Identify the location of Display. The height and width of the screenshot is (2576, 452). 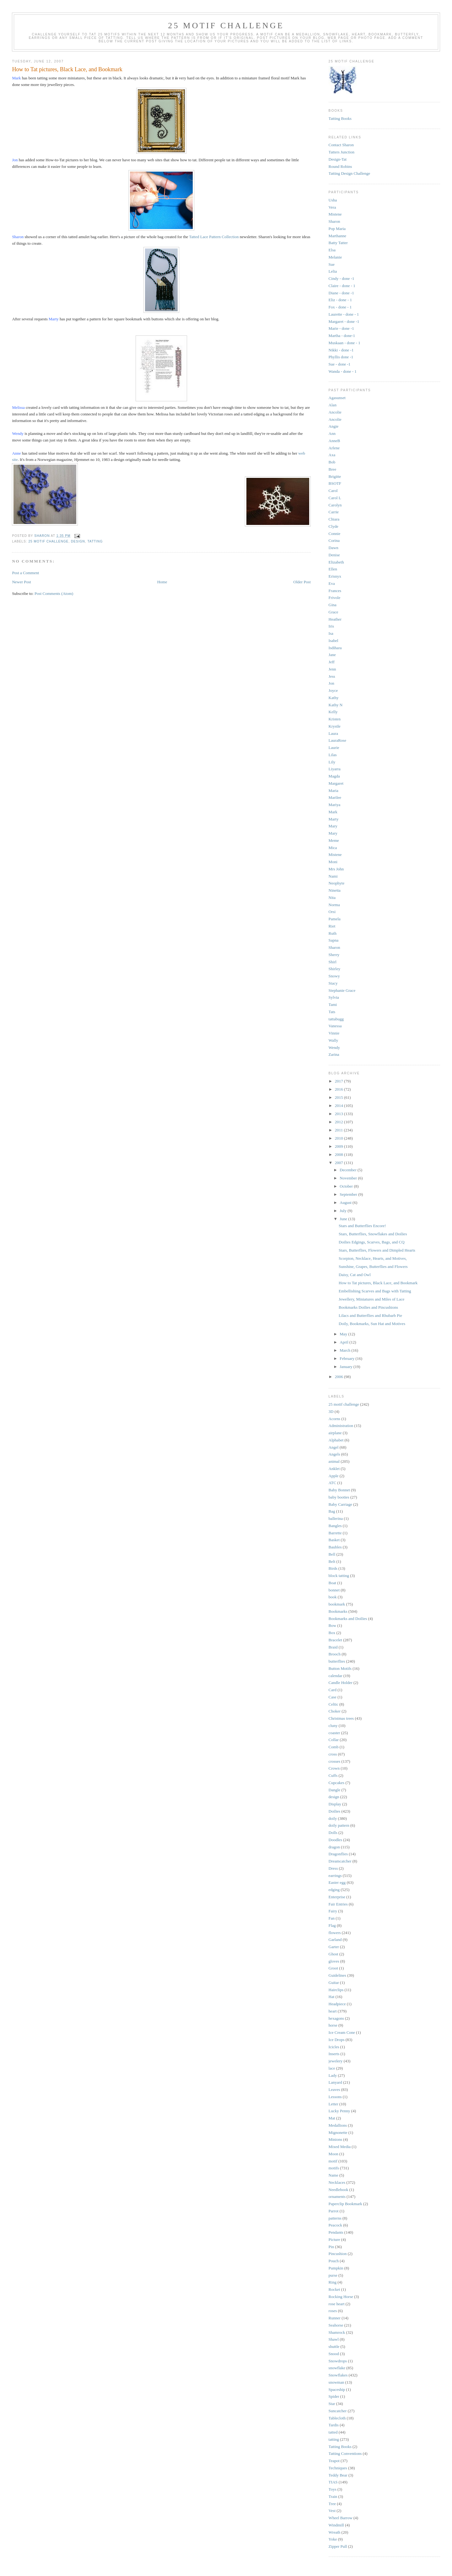
(335, 1804).